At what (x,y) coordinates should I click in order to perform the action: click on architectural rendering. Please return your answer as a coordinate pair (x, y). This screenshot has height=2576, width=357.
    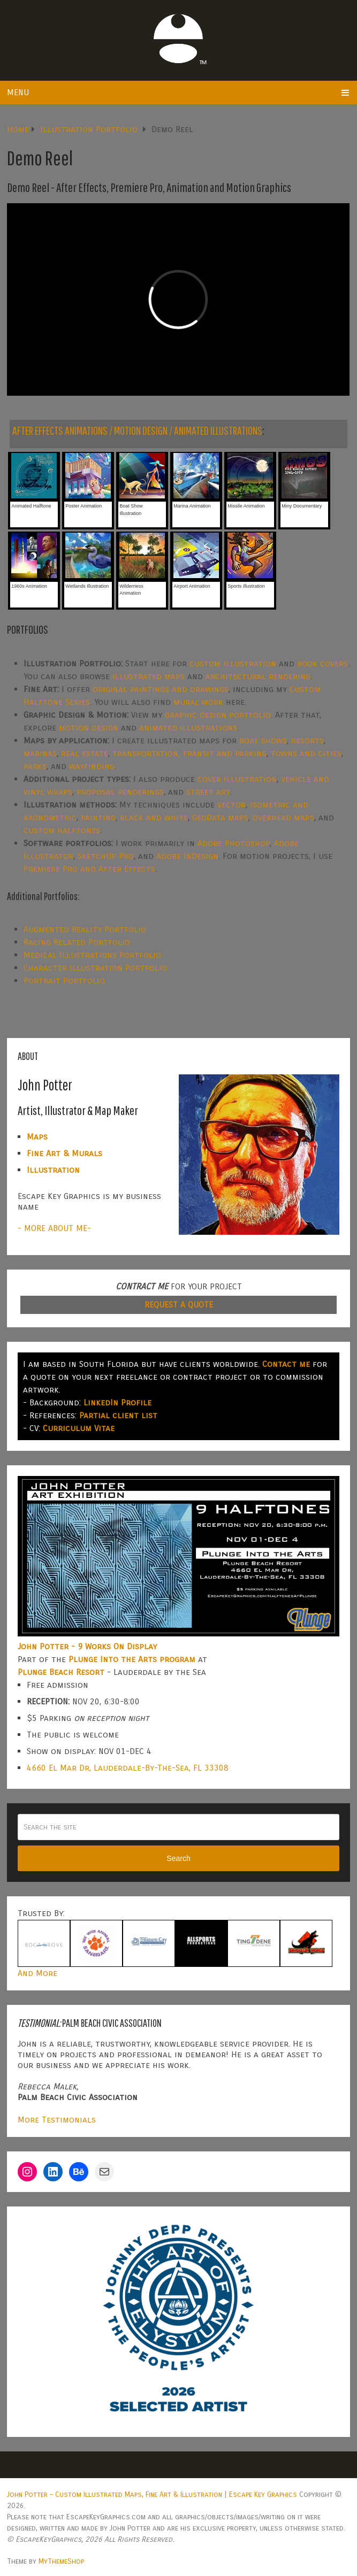
    Looking at the image, I should click on (258, 676).